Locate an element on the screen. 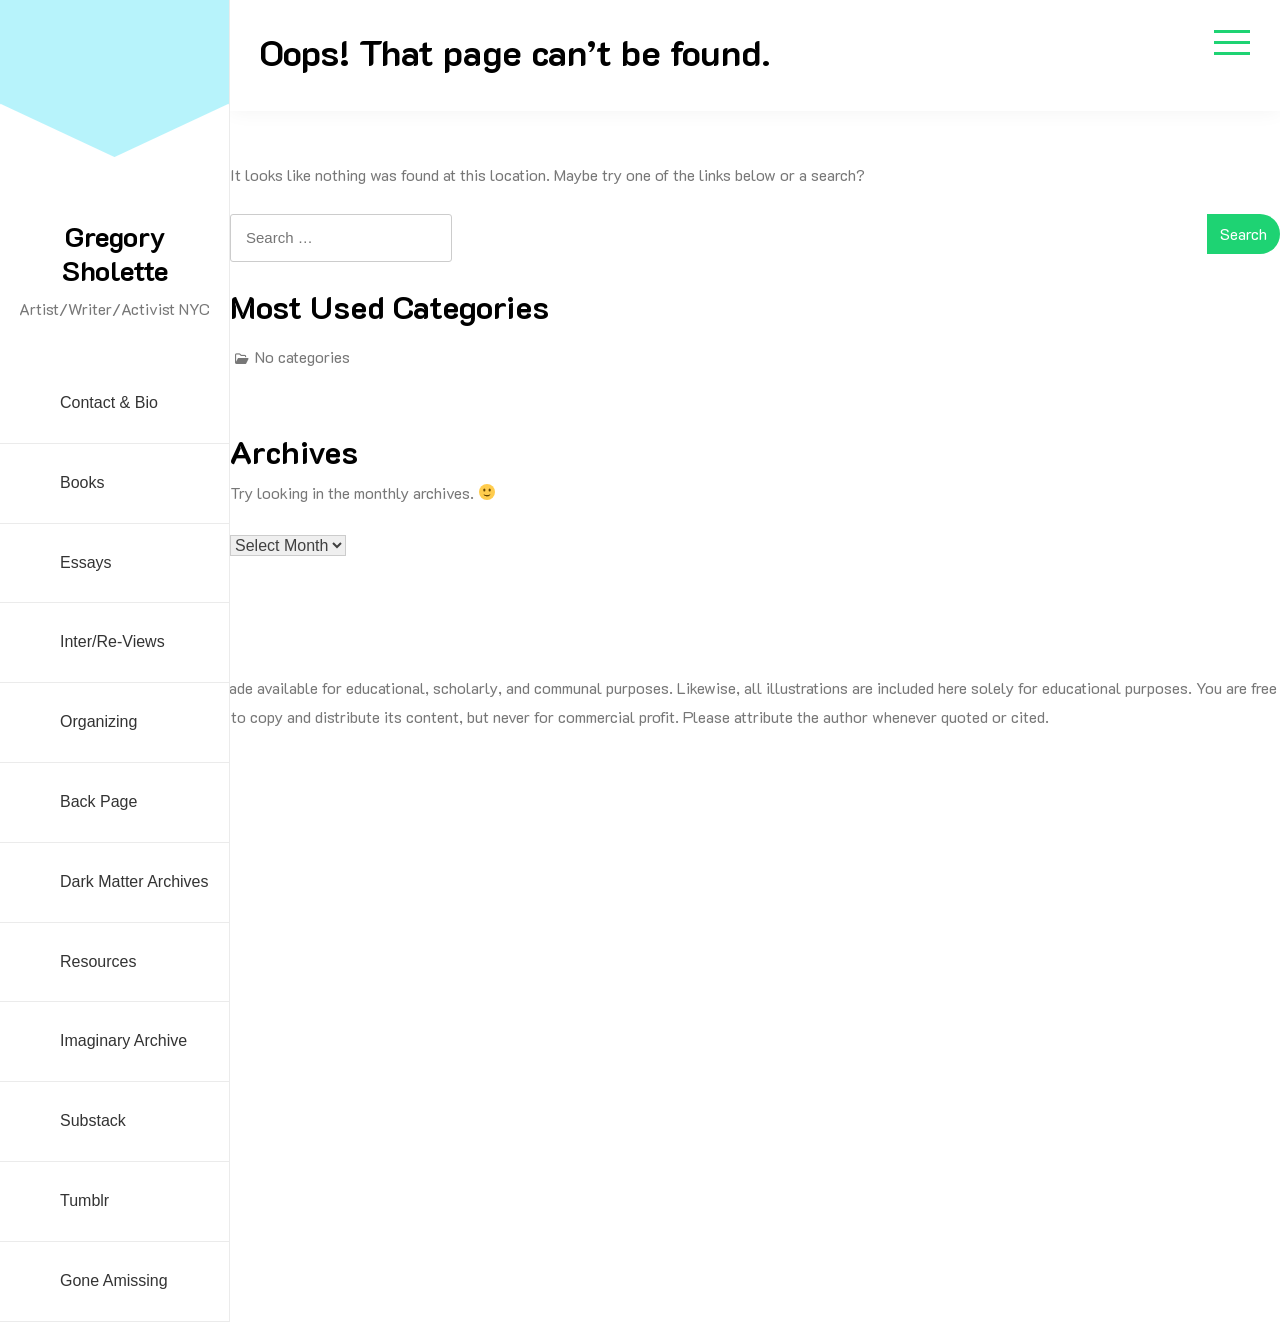 The height and width of the screenshot is (1322, 1280). Contact & Bio is located at coordinates (109, 402).